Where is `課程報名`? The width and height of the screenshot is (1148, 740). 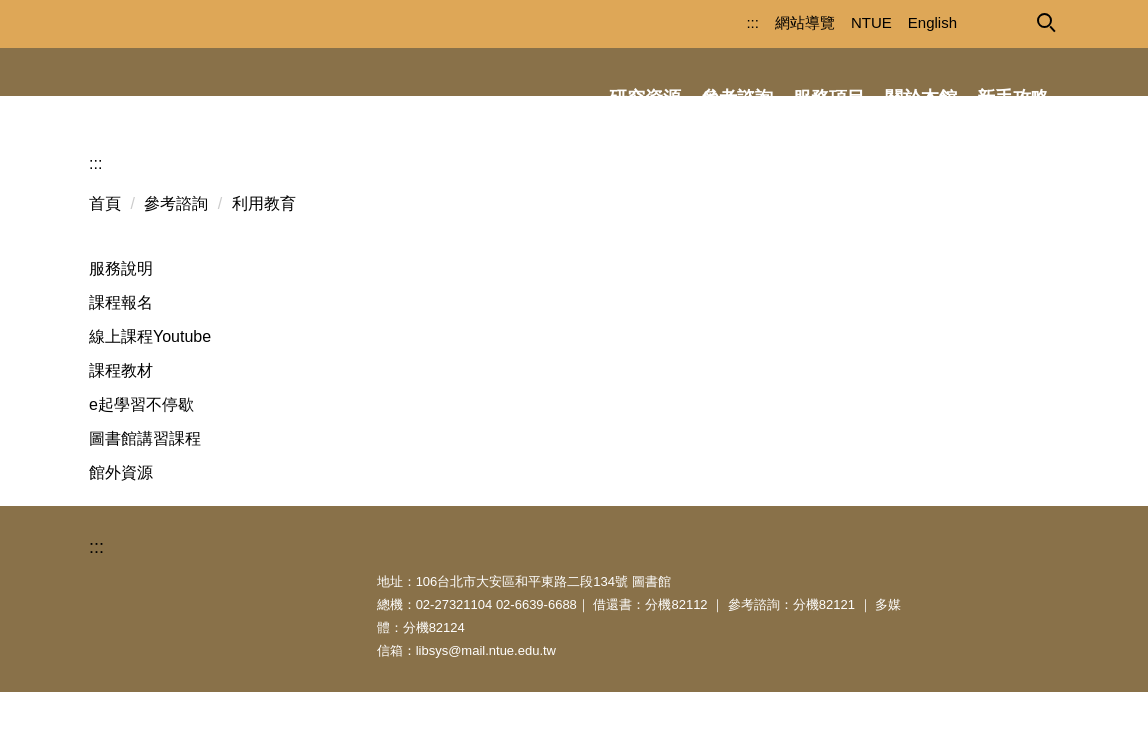
課程報名 is located at coordinates (121, 350).